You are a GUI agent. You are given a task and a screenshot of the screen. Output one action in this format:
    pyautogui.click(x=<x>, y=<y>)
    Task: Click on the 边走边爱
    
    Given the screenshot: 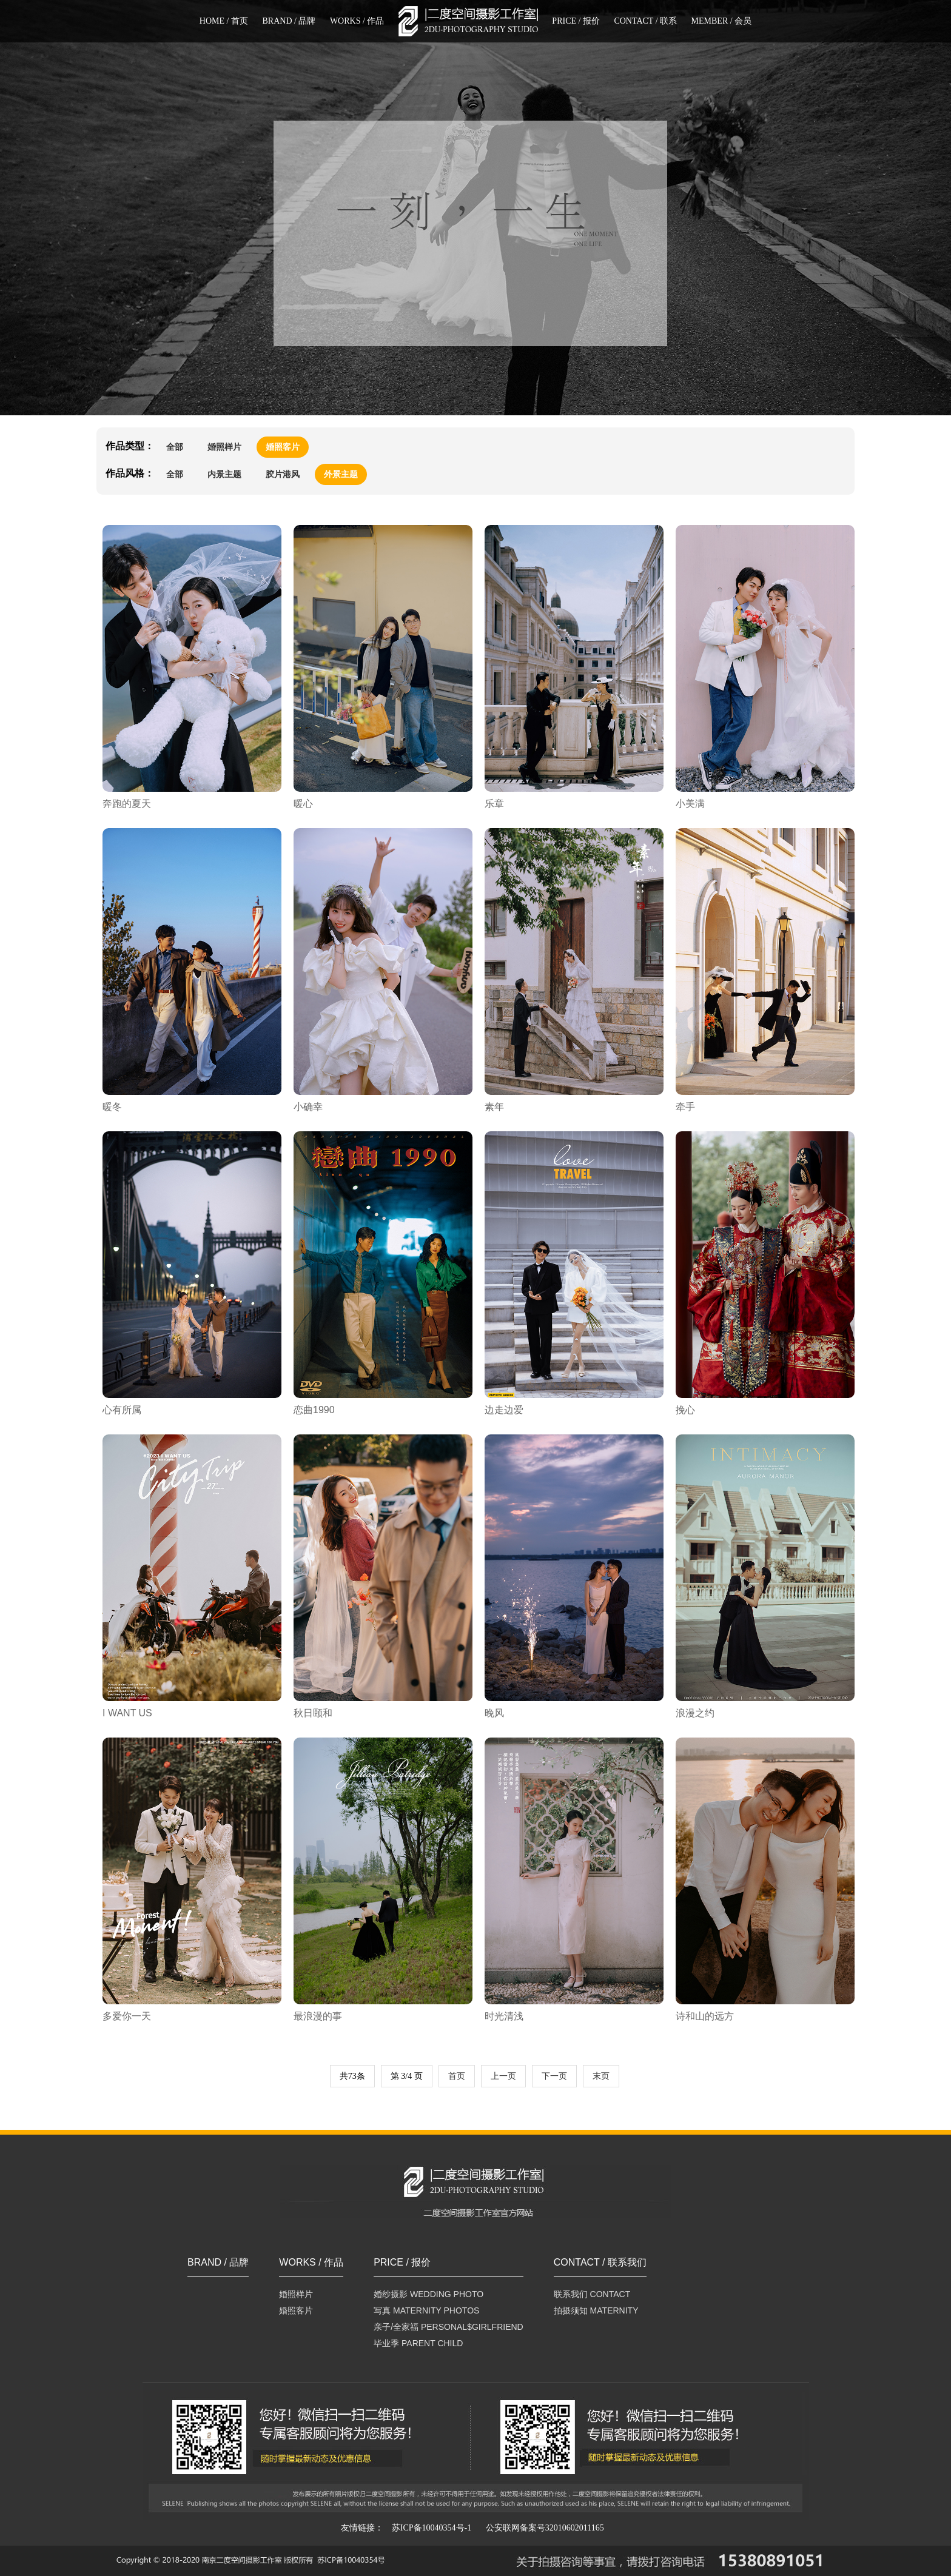 What is the action you would take?
    pyautogui.click(x=504, y=1410)
    